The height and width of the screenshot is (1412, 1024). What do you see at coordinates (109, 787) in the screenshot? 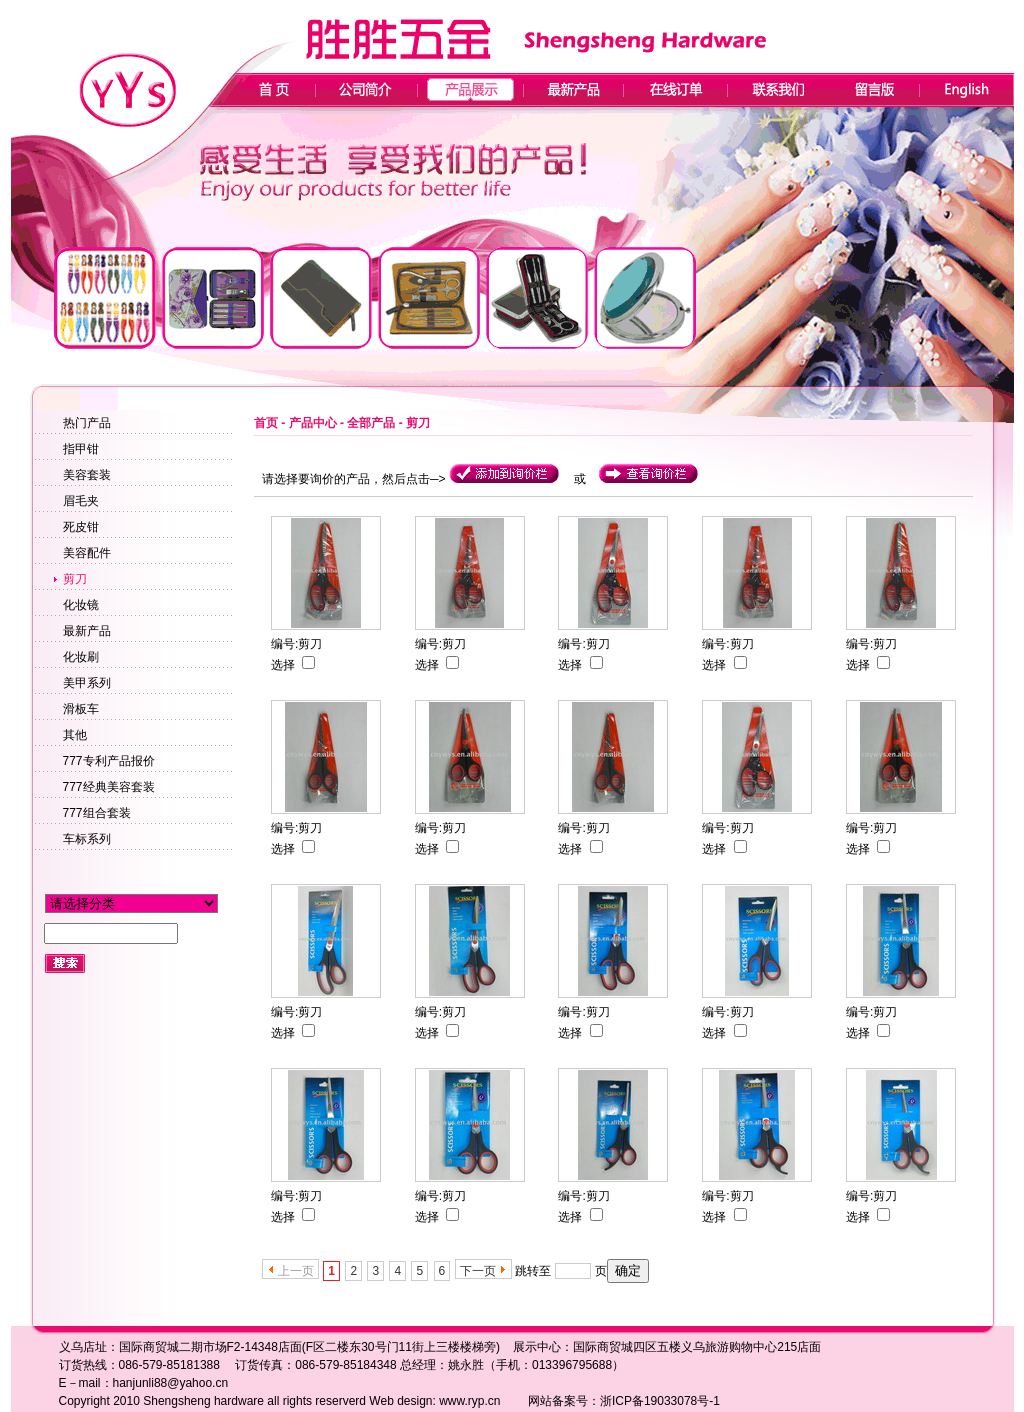
I see `777经典美容套装` at bounding box center [109, 787].